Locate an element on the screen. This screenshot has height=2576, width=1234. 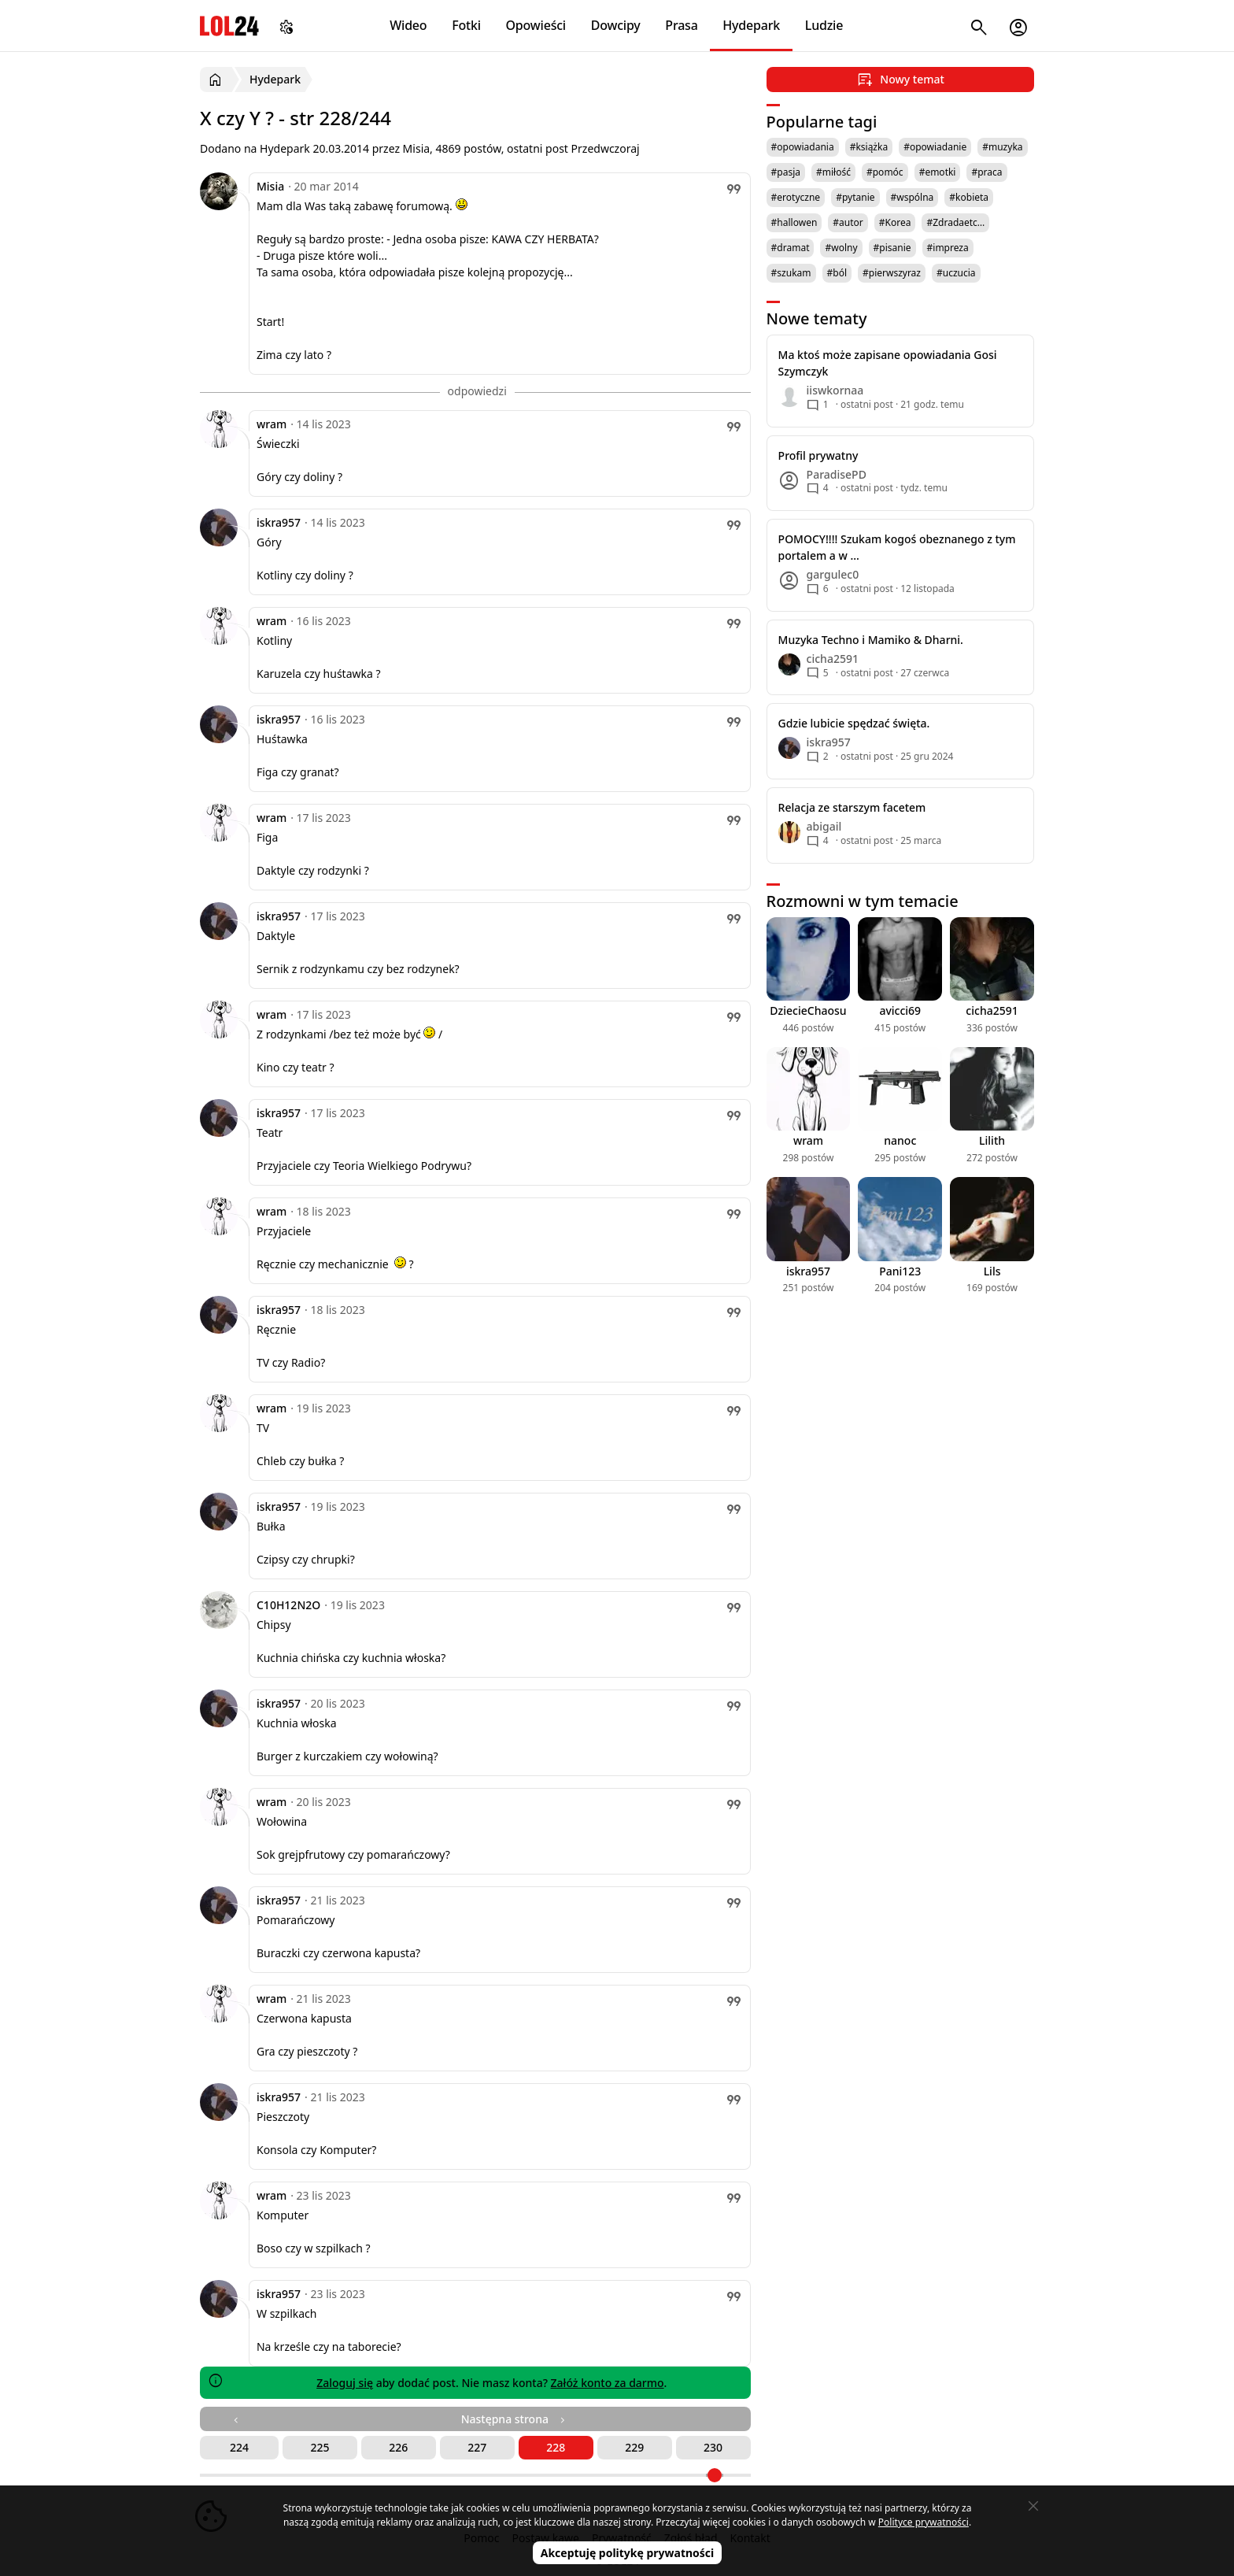
iskra957 is located at coordinates (279, 522).